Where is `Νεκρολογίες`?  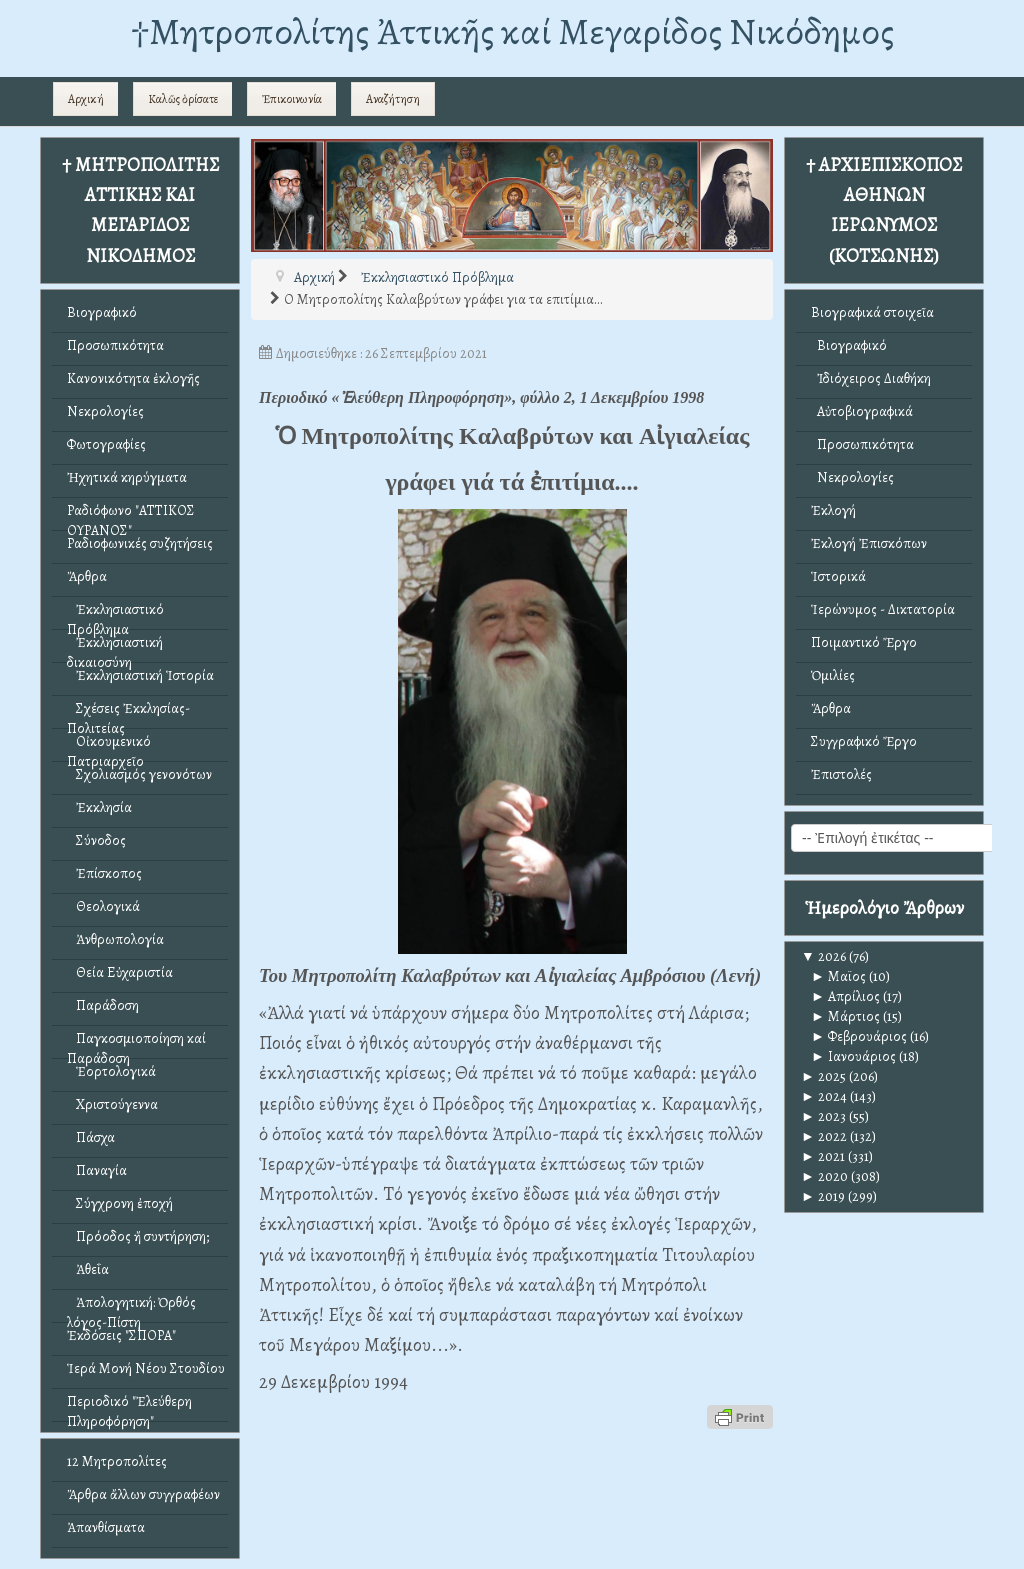
Νεκρολογίες is located at coordinates (105, 411).